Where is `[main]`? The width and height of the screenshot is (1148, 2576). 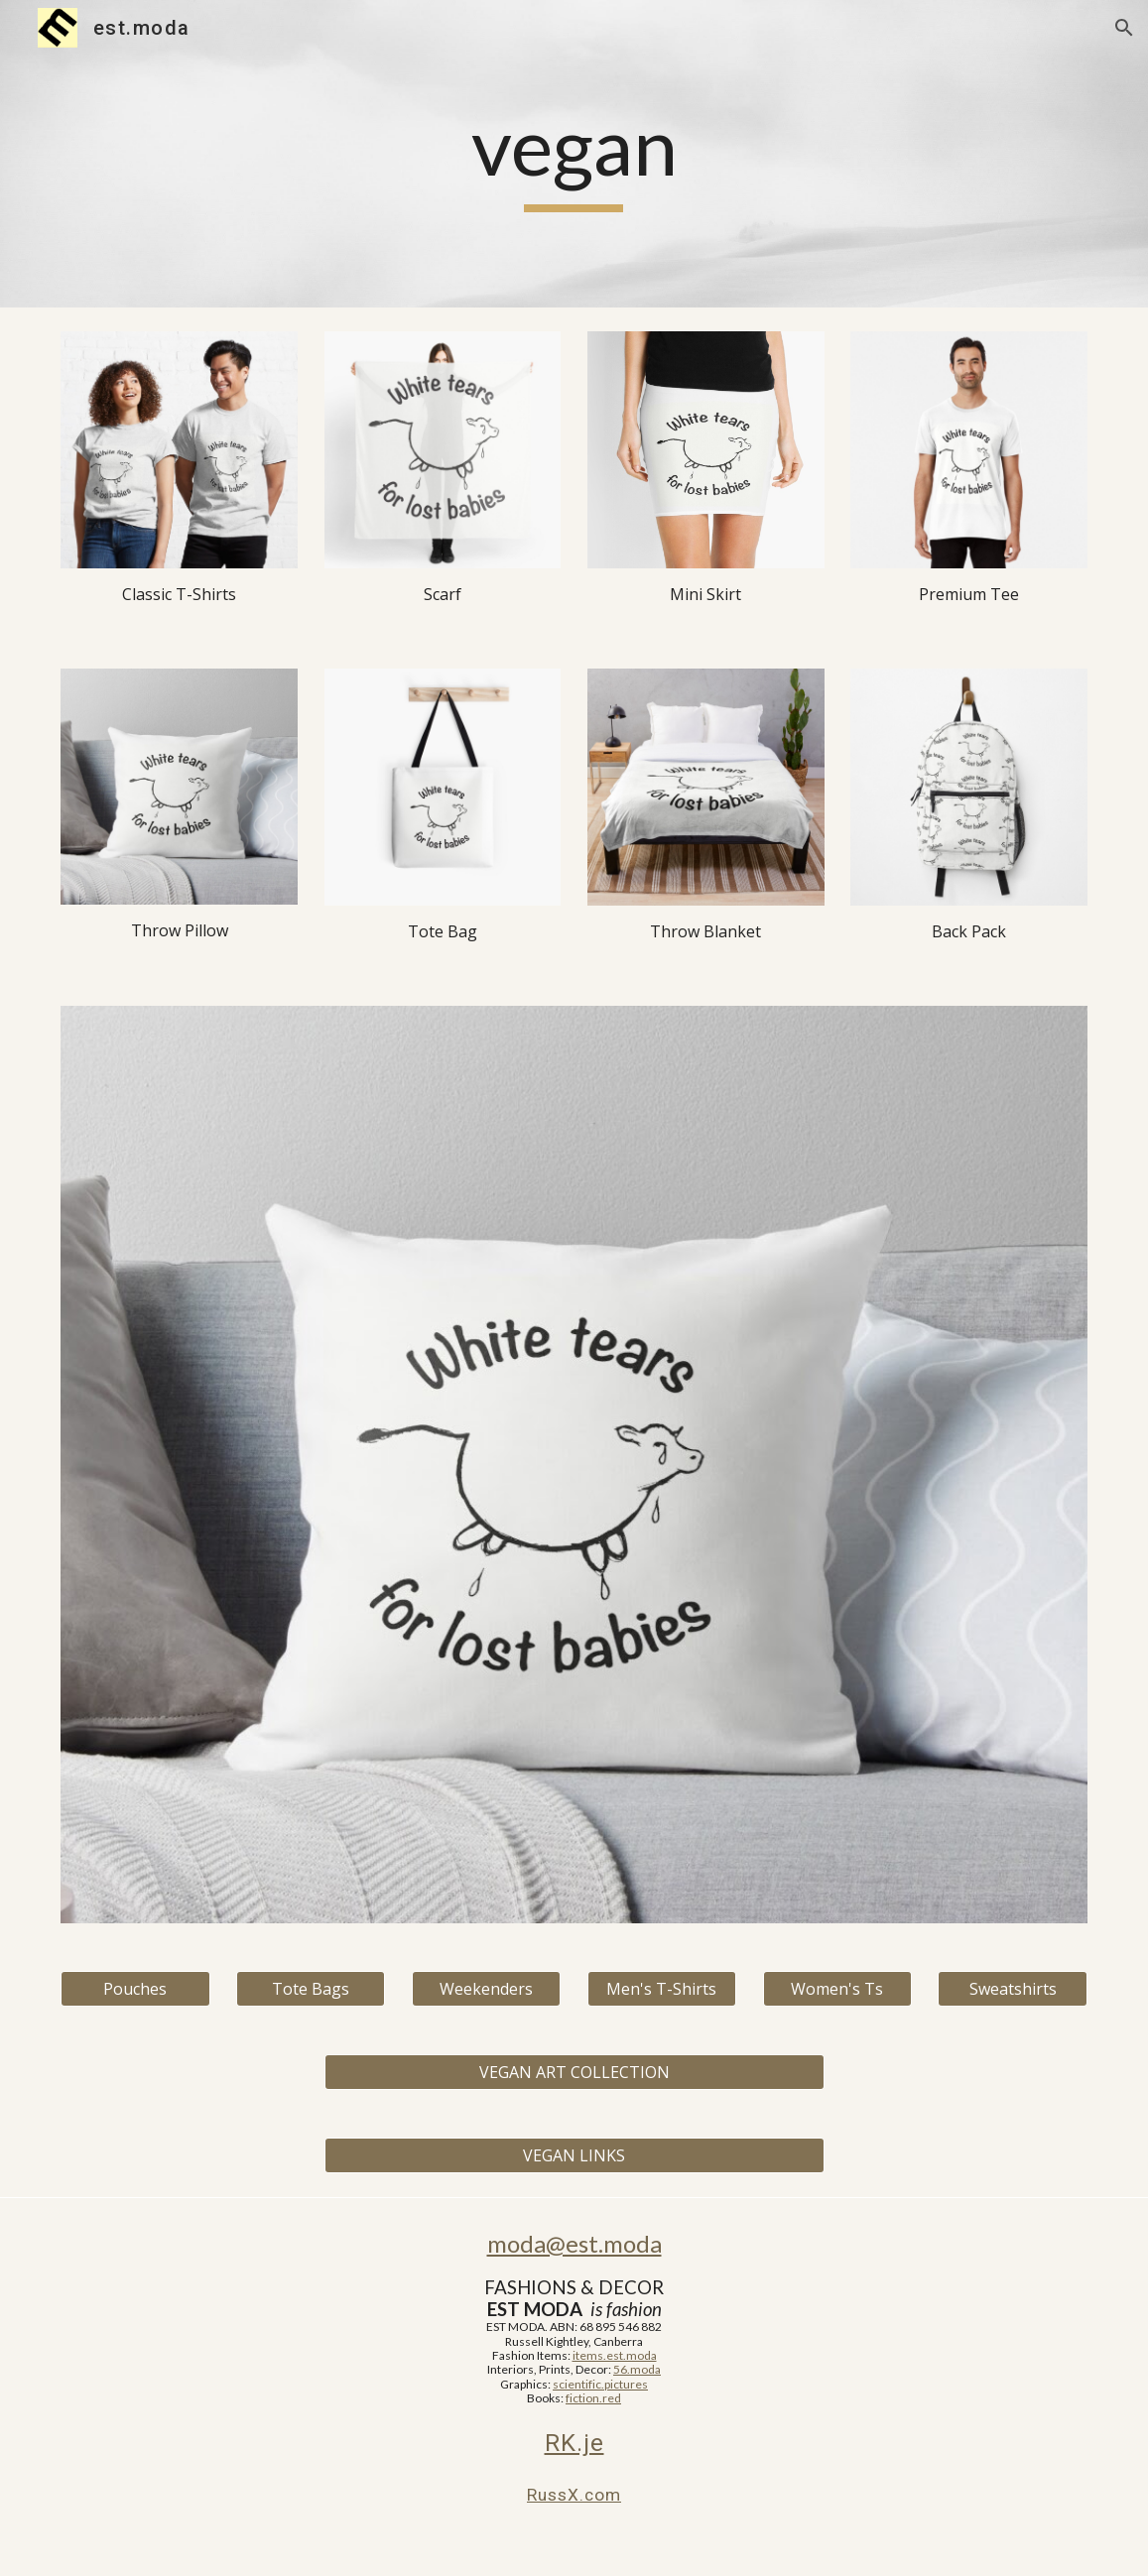 [main] is located at coordinates (574, 154).